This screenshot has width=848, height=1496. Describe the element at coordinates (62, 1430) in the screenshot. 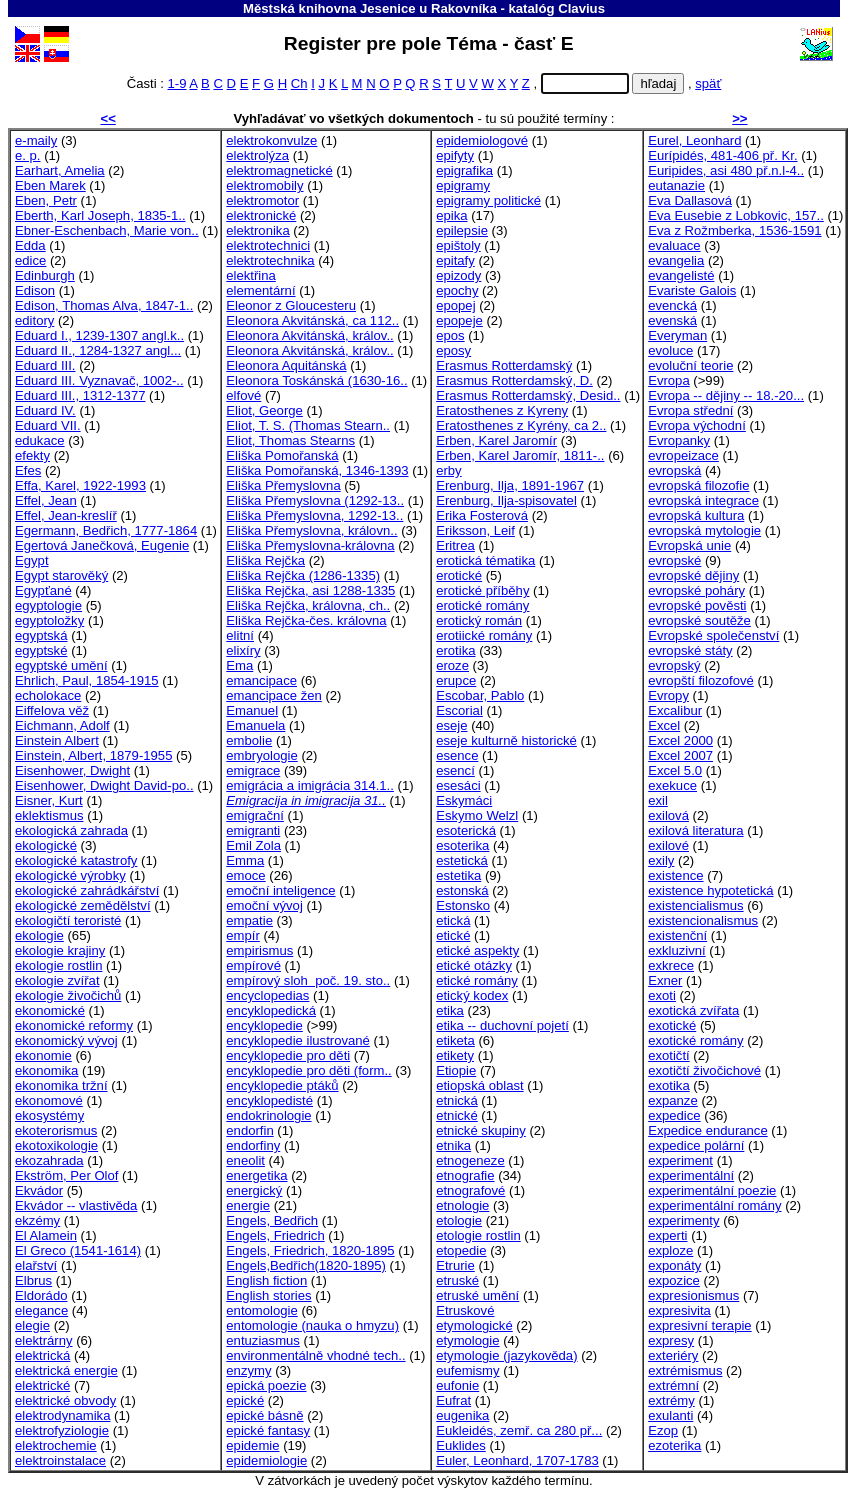

I see `elektrofyziologie` at that location.